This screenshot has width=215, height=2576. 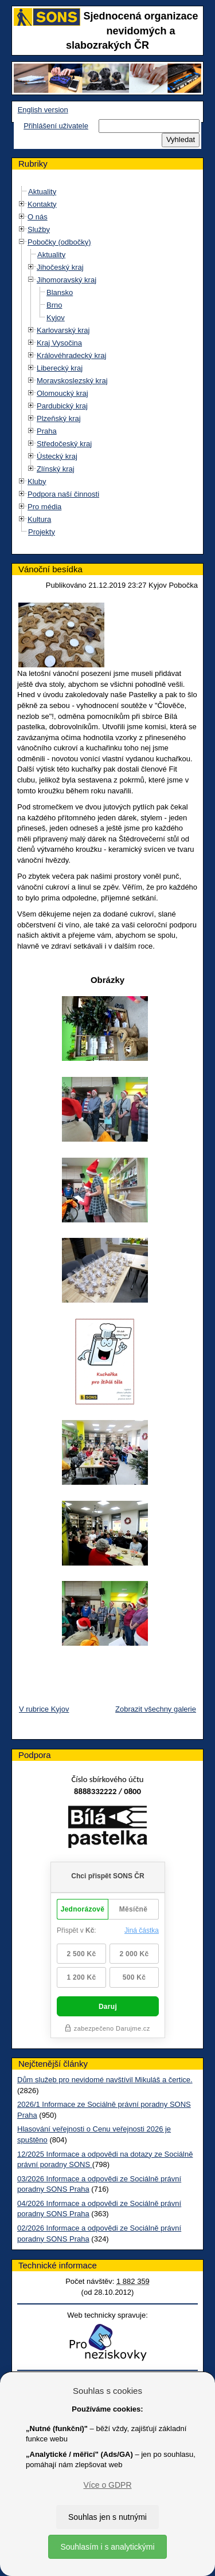 What do you see at coordinates (41, 532) in the screenshot?
I see `Projekty` at bounding box center [41, 532].